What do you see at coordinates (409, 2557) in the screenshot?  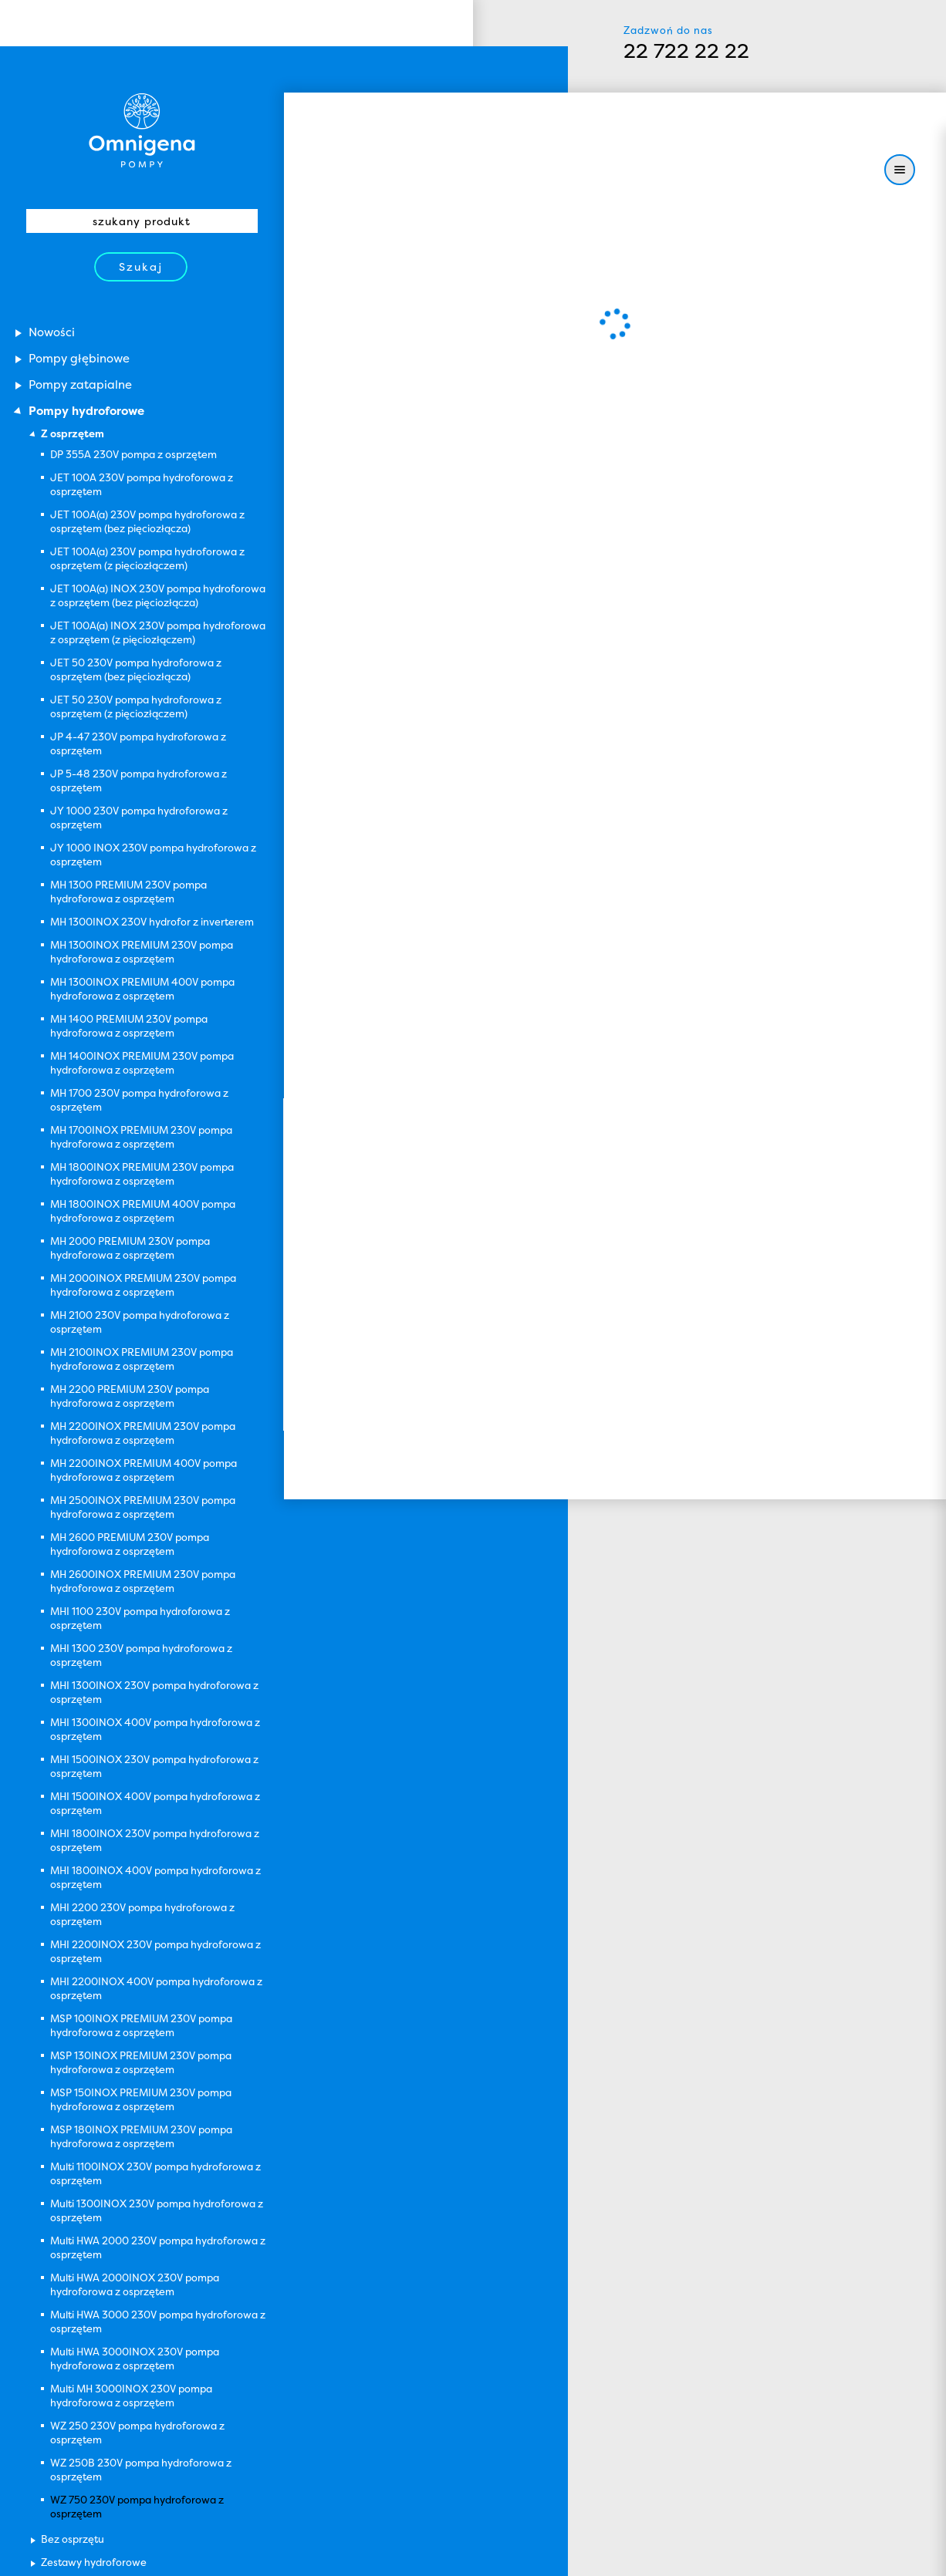 I see `Zamknij` at bounding box center [409, 2557].